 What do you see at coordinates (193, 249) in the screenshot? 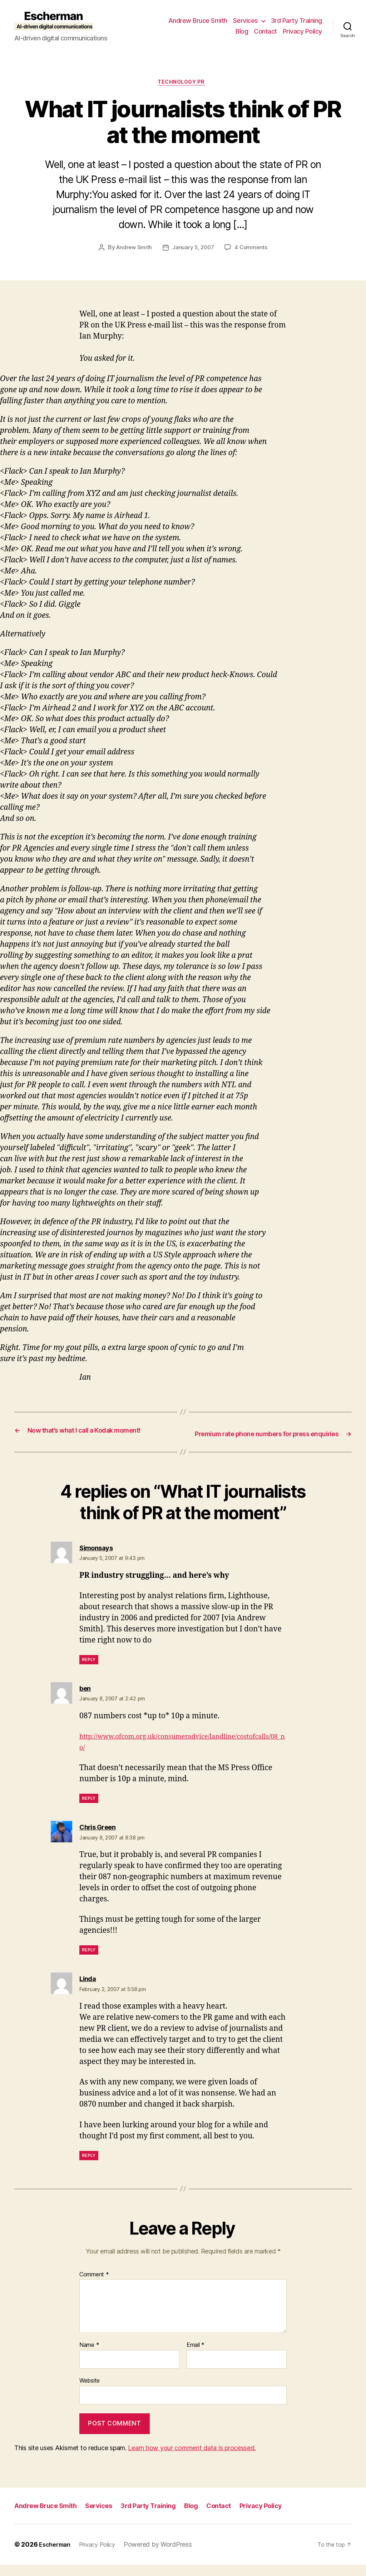
I see `January 5, 2007` at bounding box center [193, 249].